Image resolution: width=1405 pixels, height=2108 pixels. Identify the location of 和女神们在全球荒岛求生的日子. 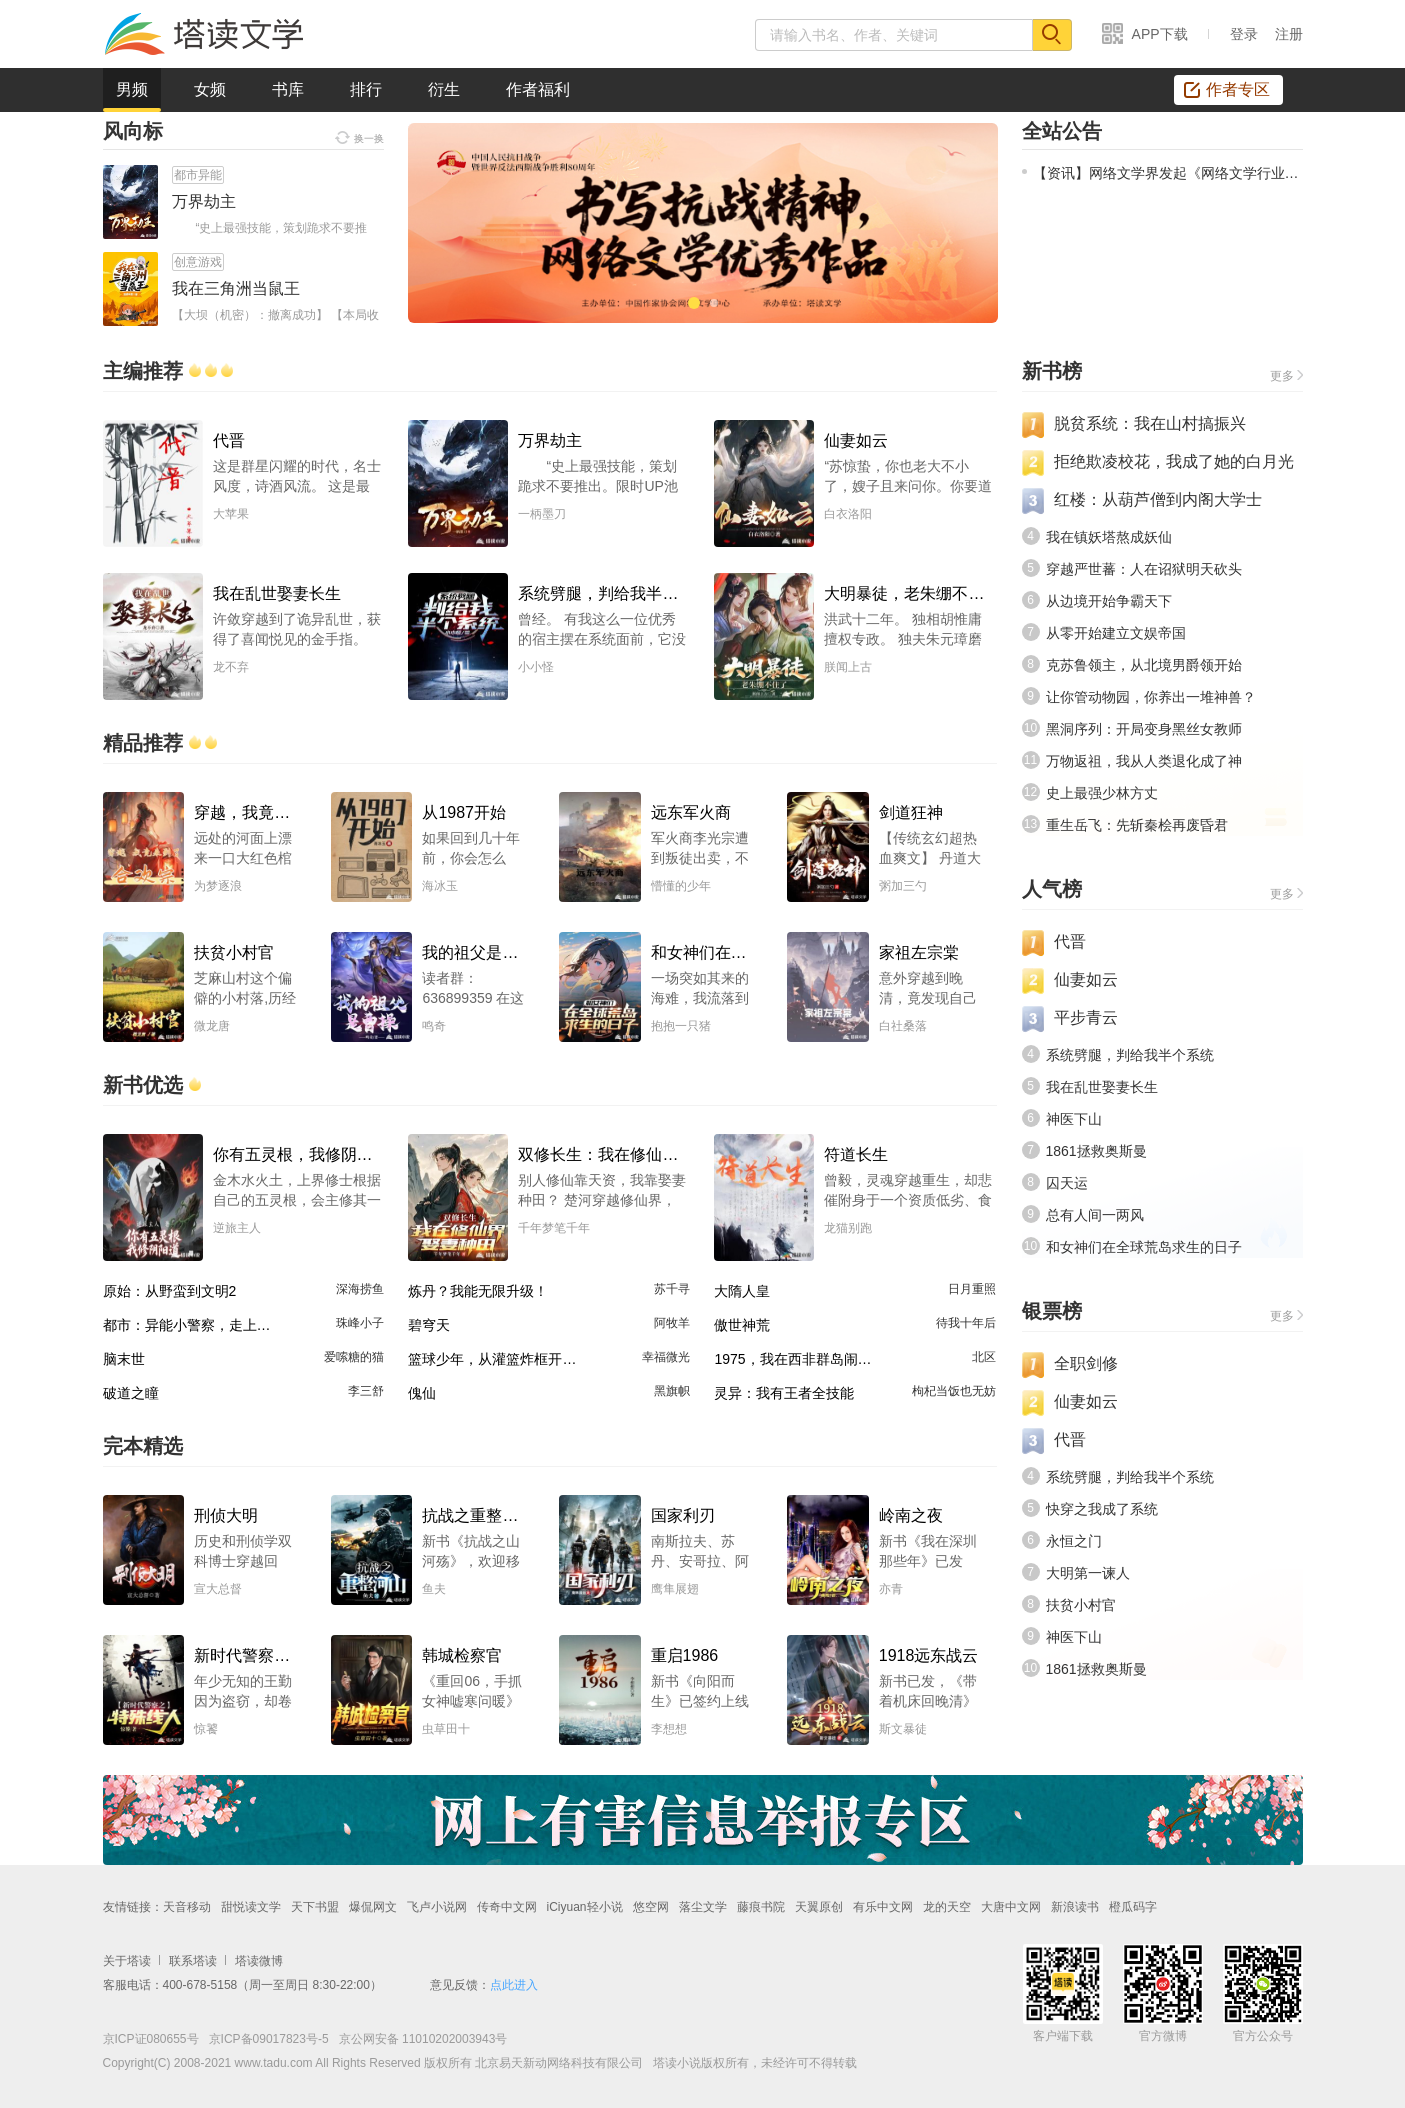
(1144, 1247).